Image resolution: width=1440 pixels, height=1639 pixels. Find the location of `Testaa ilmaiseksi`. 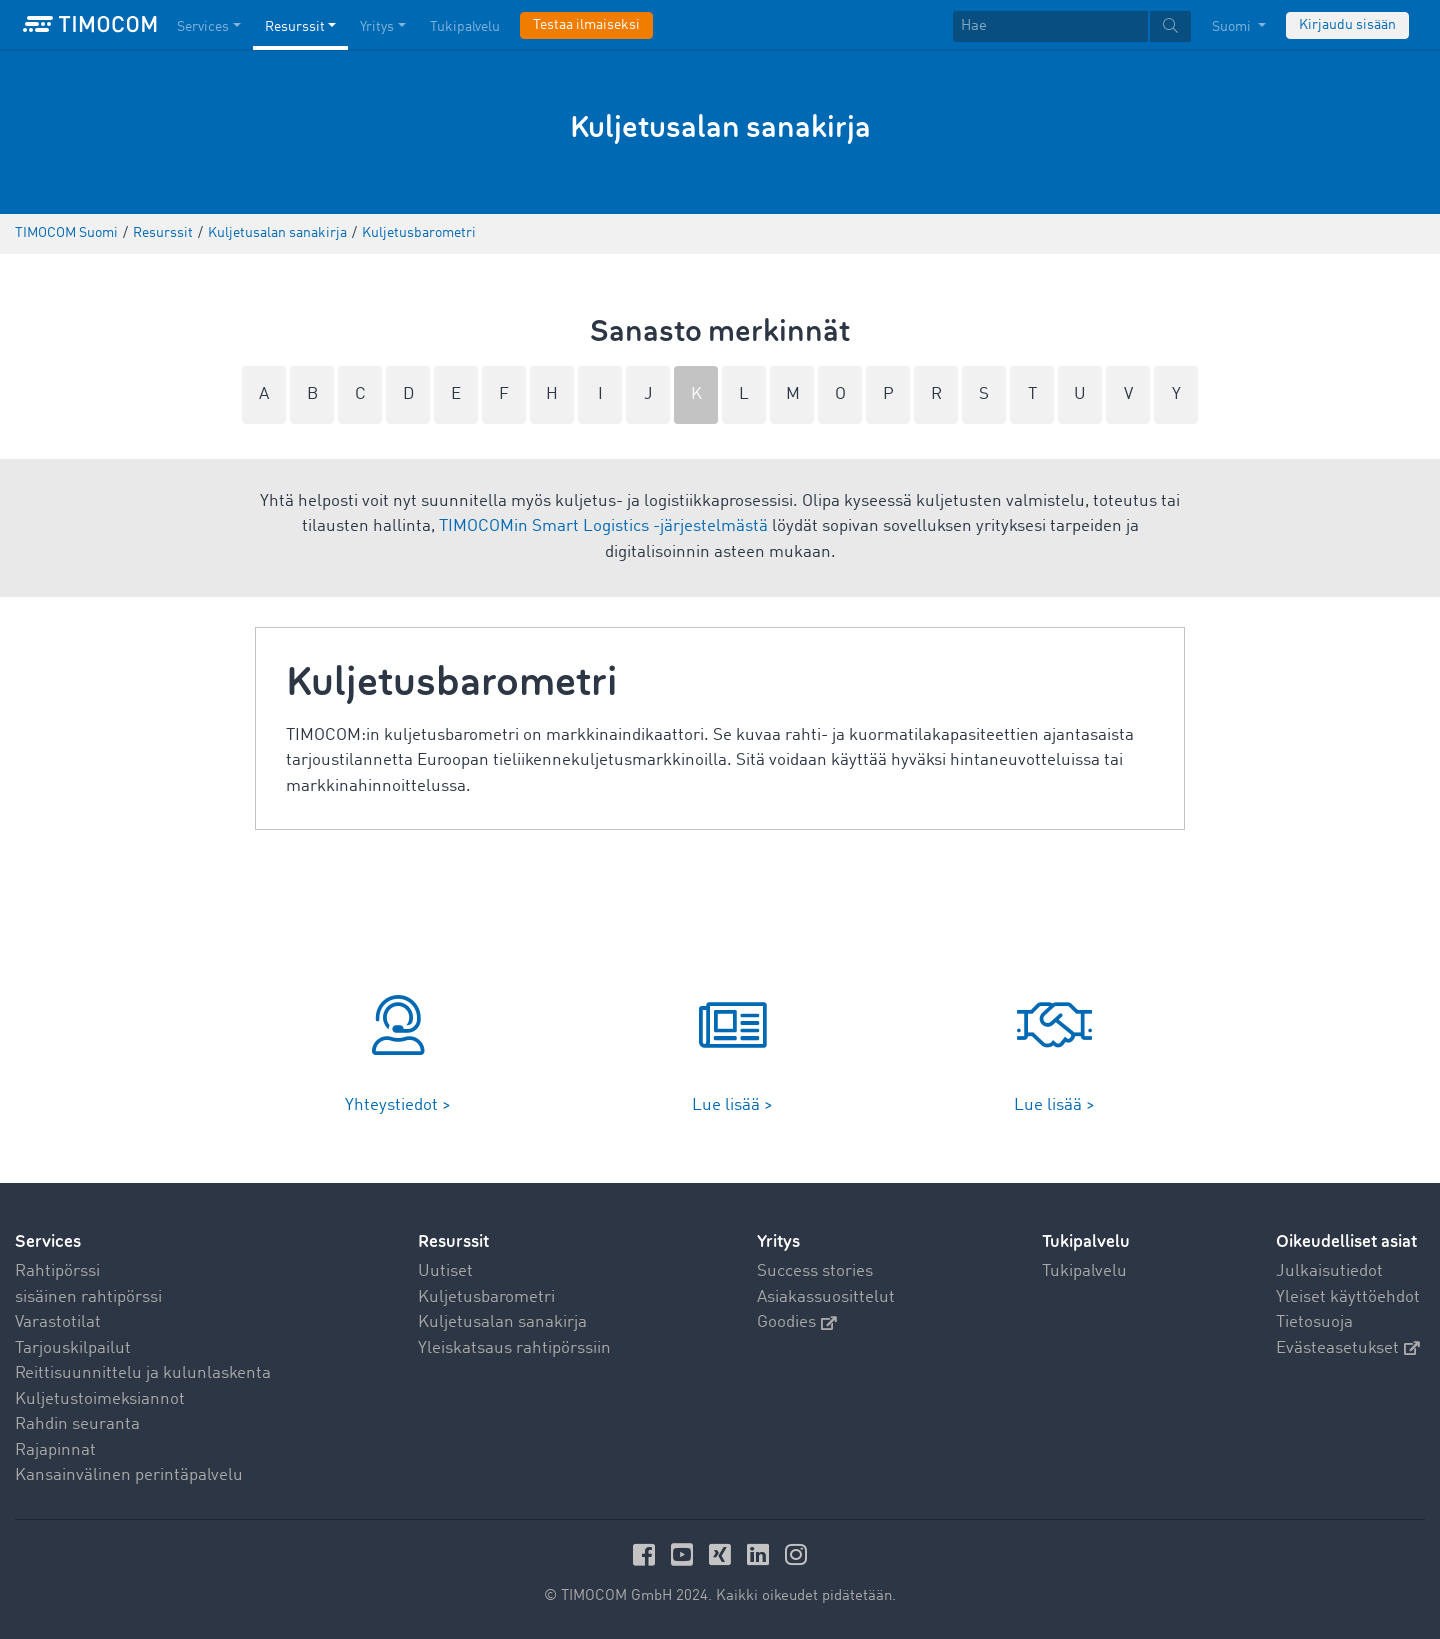

Testaa ilmaiseksi is located at coordinates (586, 25).